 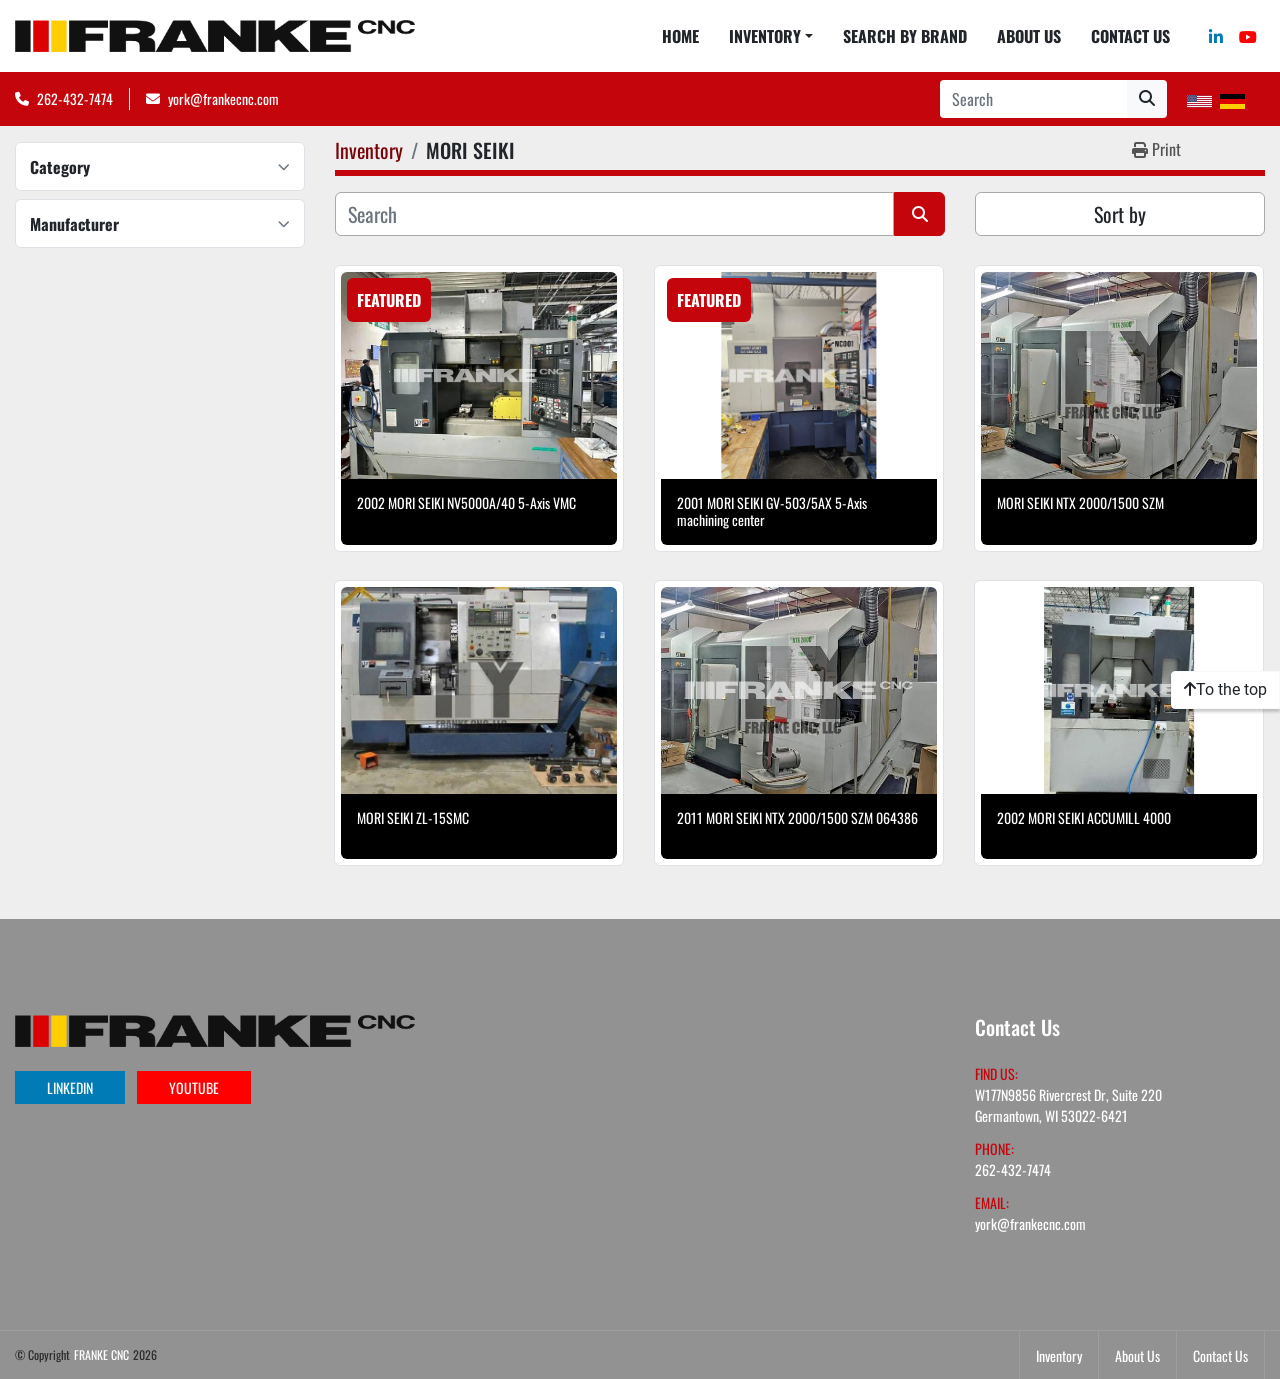 What do you see at coordinates (1248, 36) in the screenshot?
I see `[youtube]` at bounding box center [1248, 36].